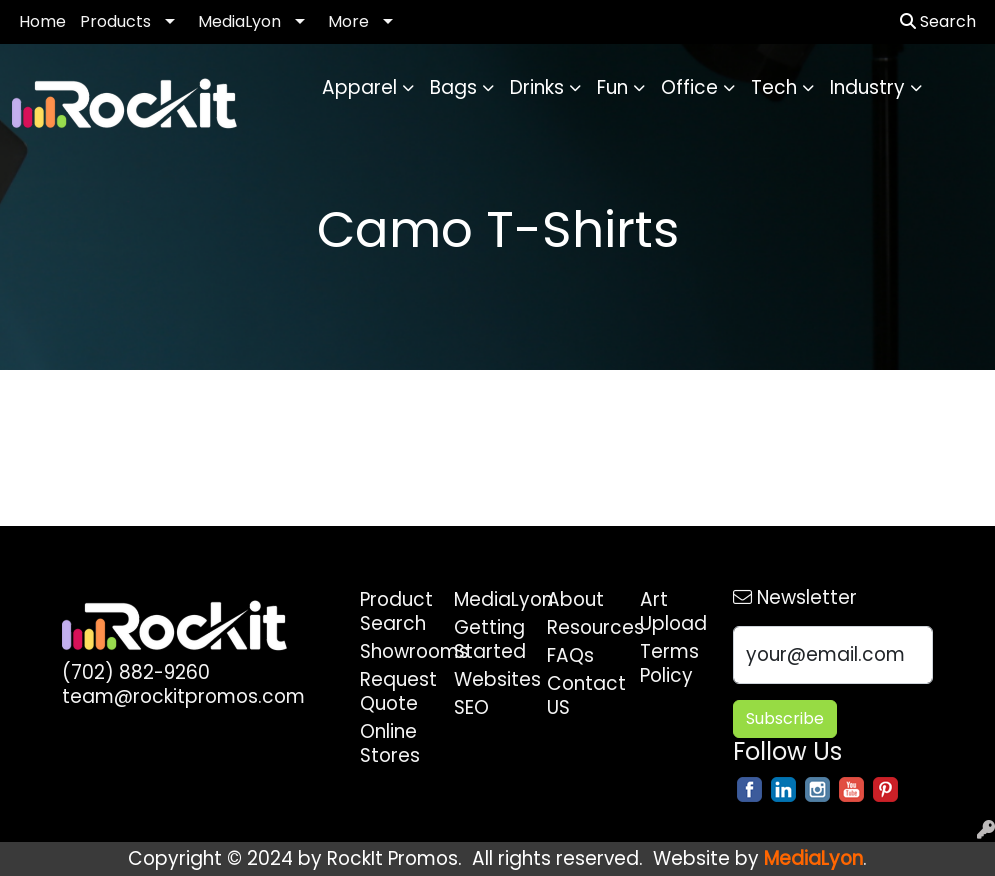 The width and height of the screenshot is (995, 876). What do you see at coordinates (673, 611) in the screenshot?
I see `Art Upload` at bounding box center [673, 611].